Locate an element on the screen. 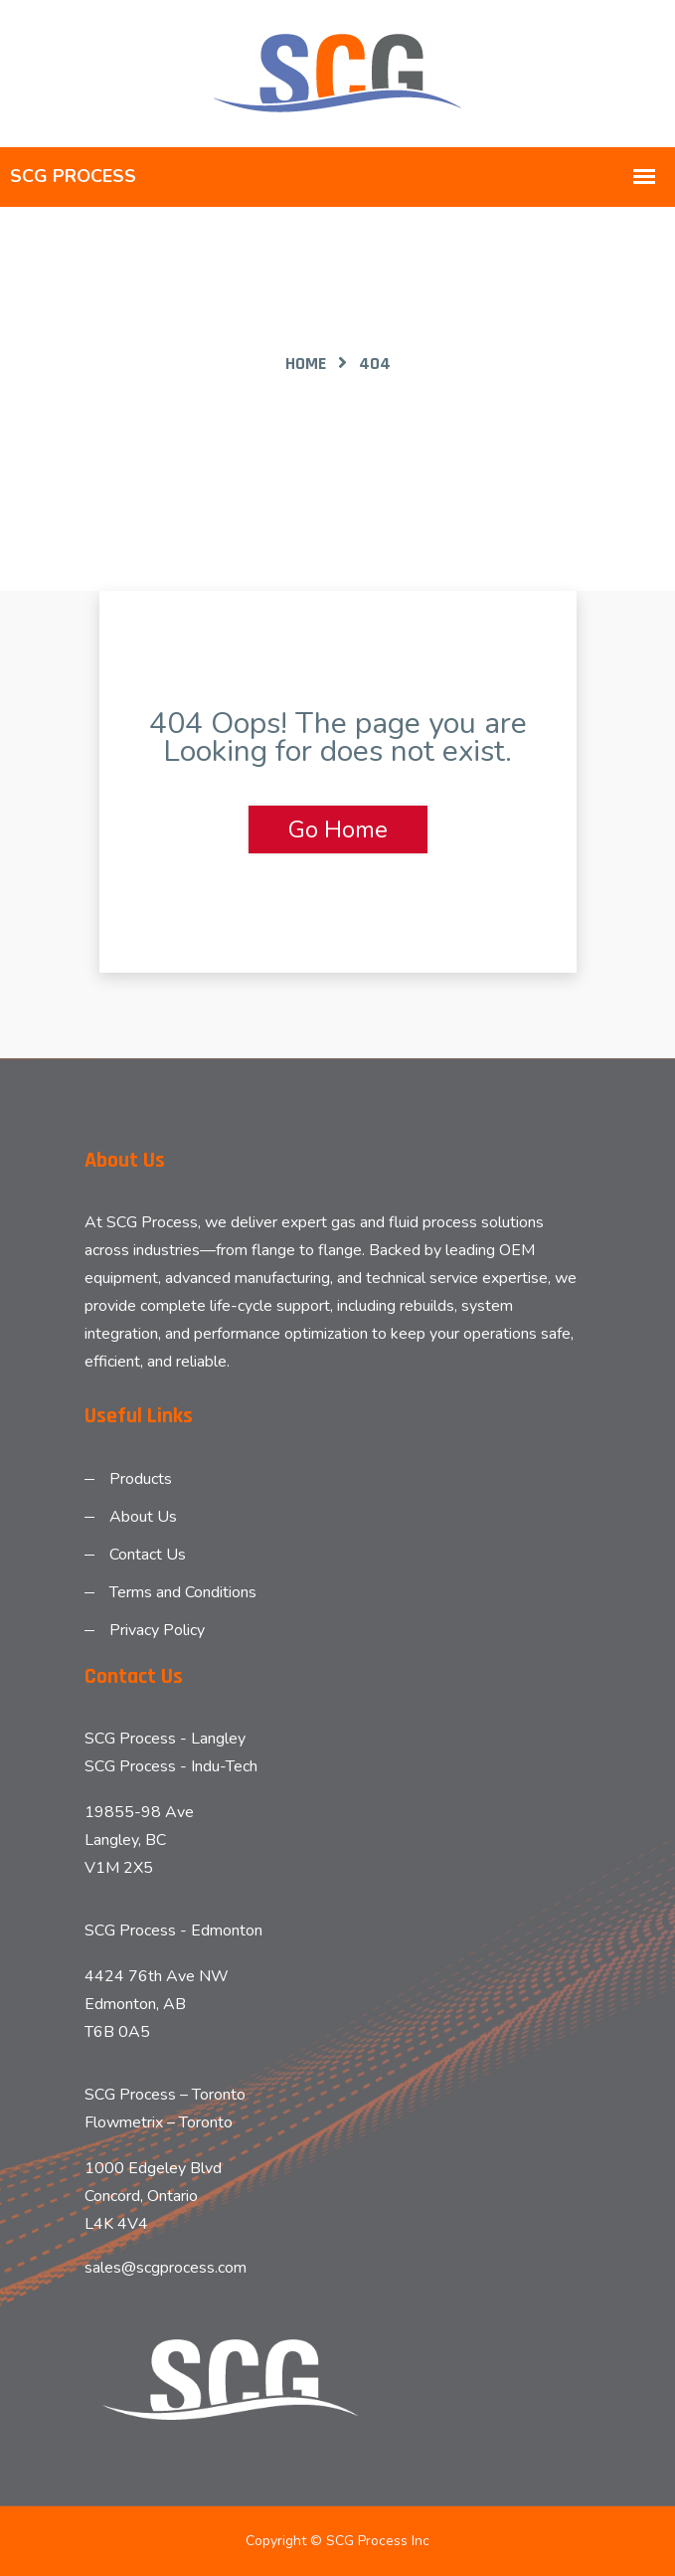 This screenshot has height=2576, width=675. Terms and Conditions is located at coordinates (182, 1592).